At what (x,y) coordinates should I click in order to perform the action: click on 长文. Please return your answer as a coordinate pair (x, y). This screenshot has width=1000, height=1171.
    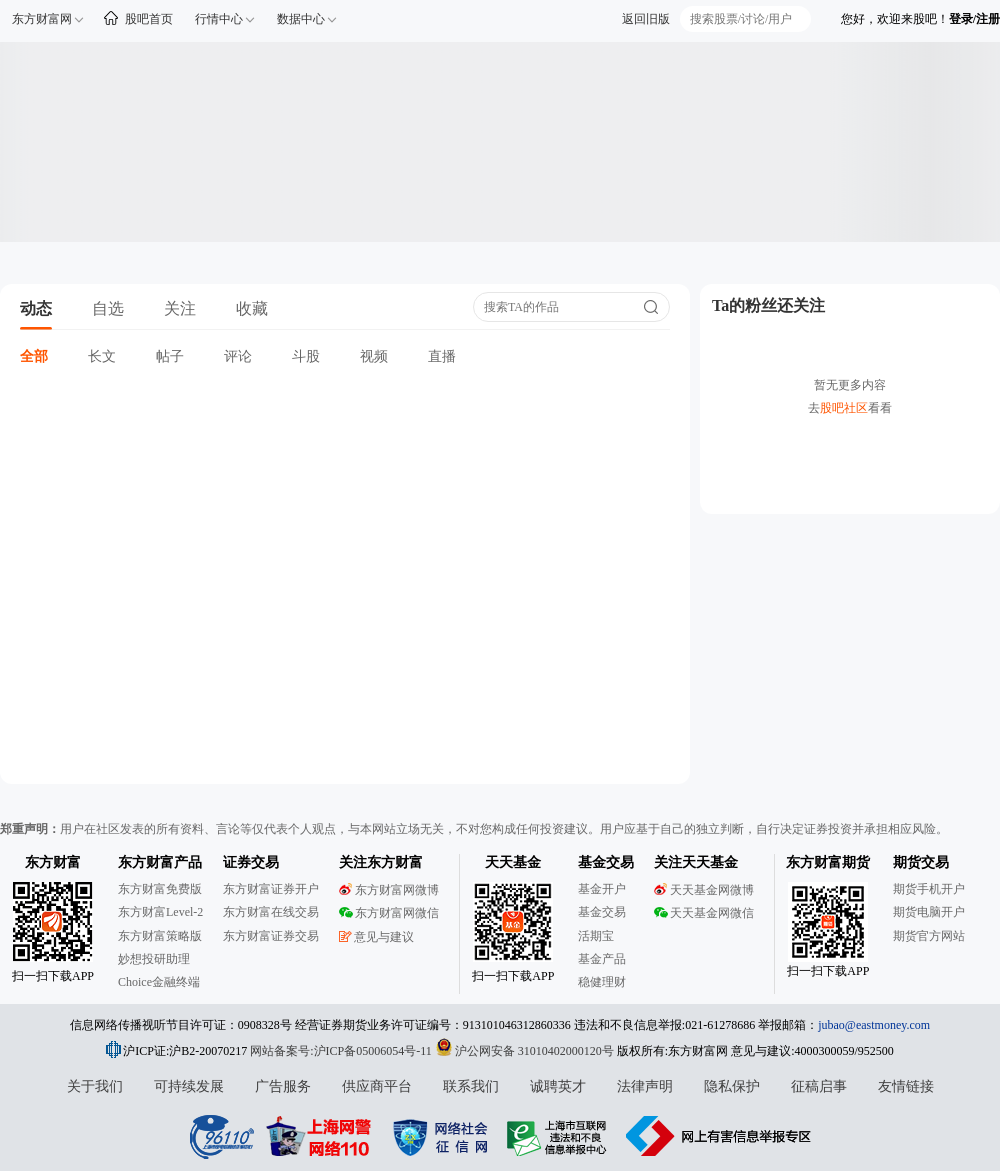
    Looking at the image, I should click on (102, 356).